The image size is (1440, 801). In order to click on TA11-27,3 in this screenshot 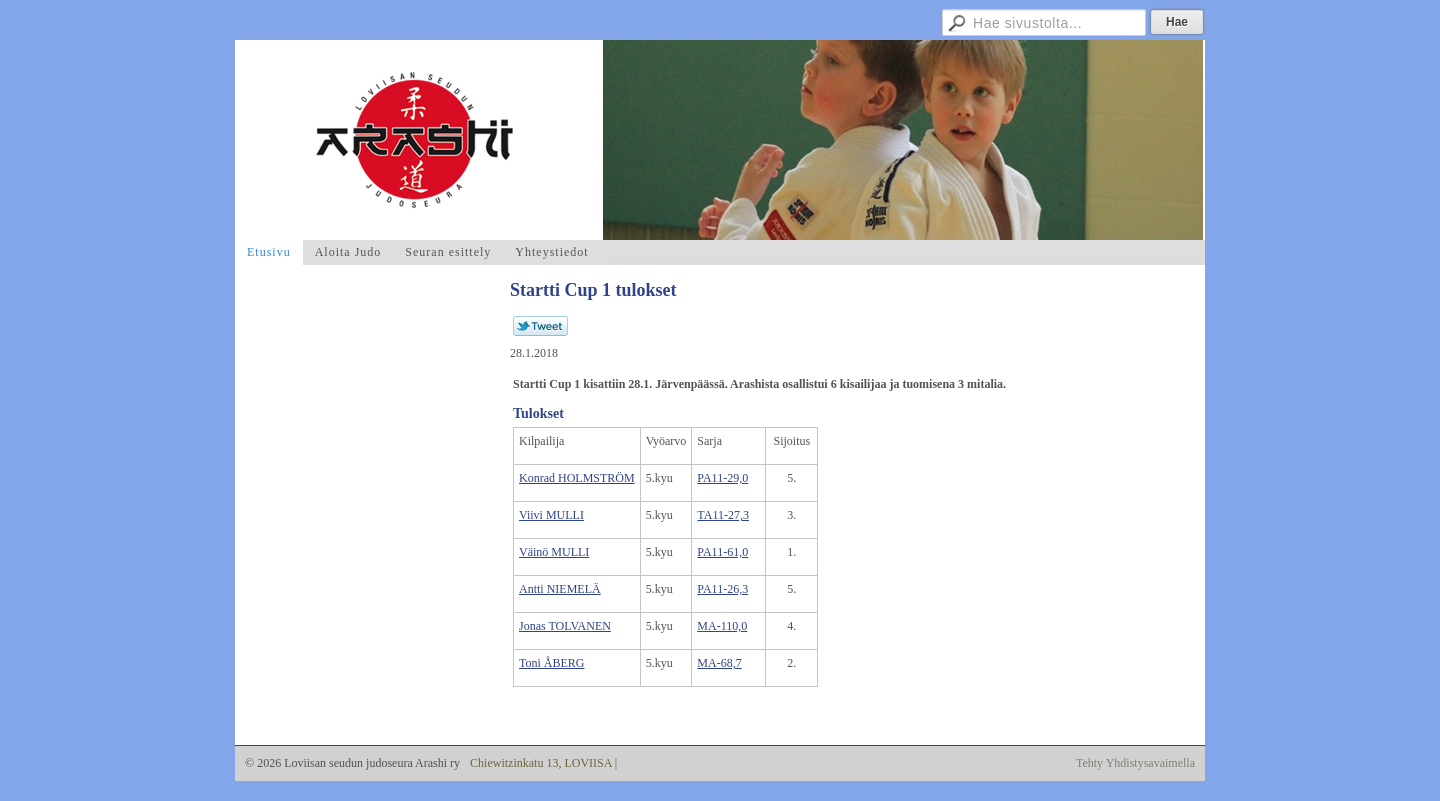, I will do `click(723, 515)`.